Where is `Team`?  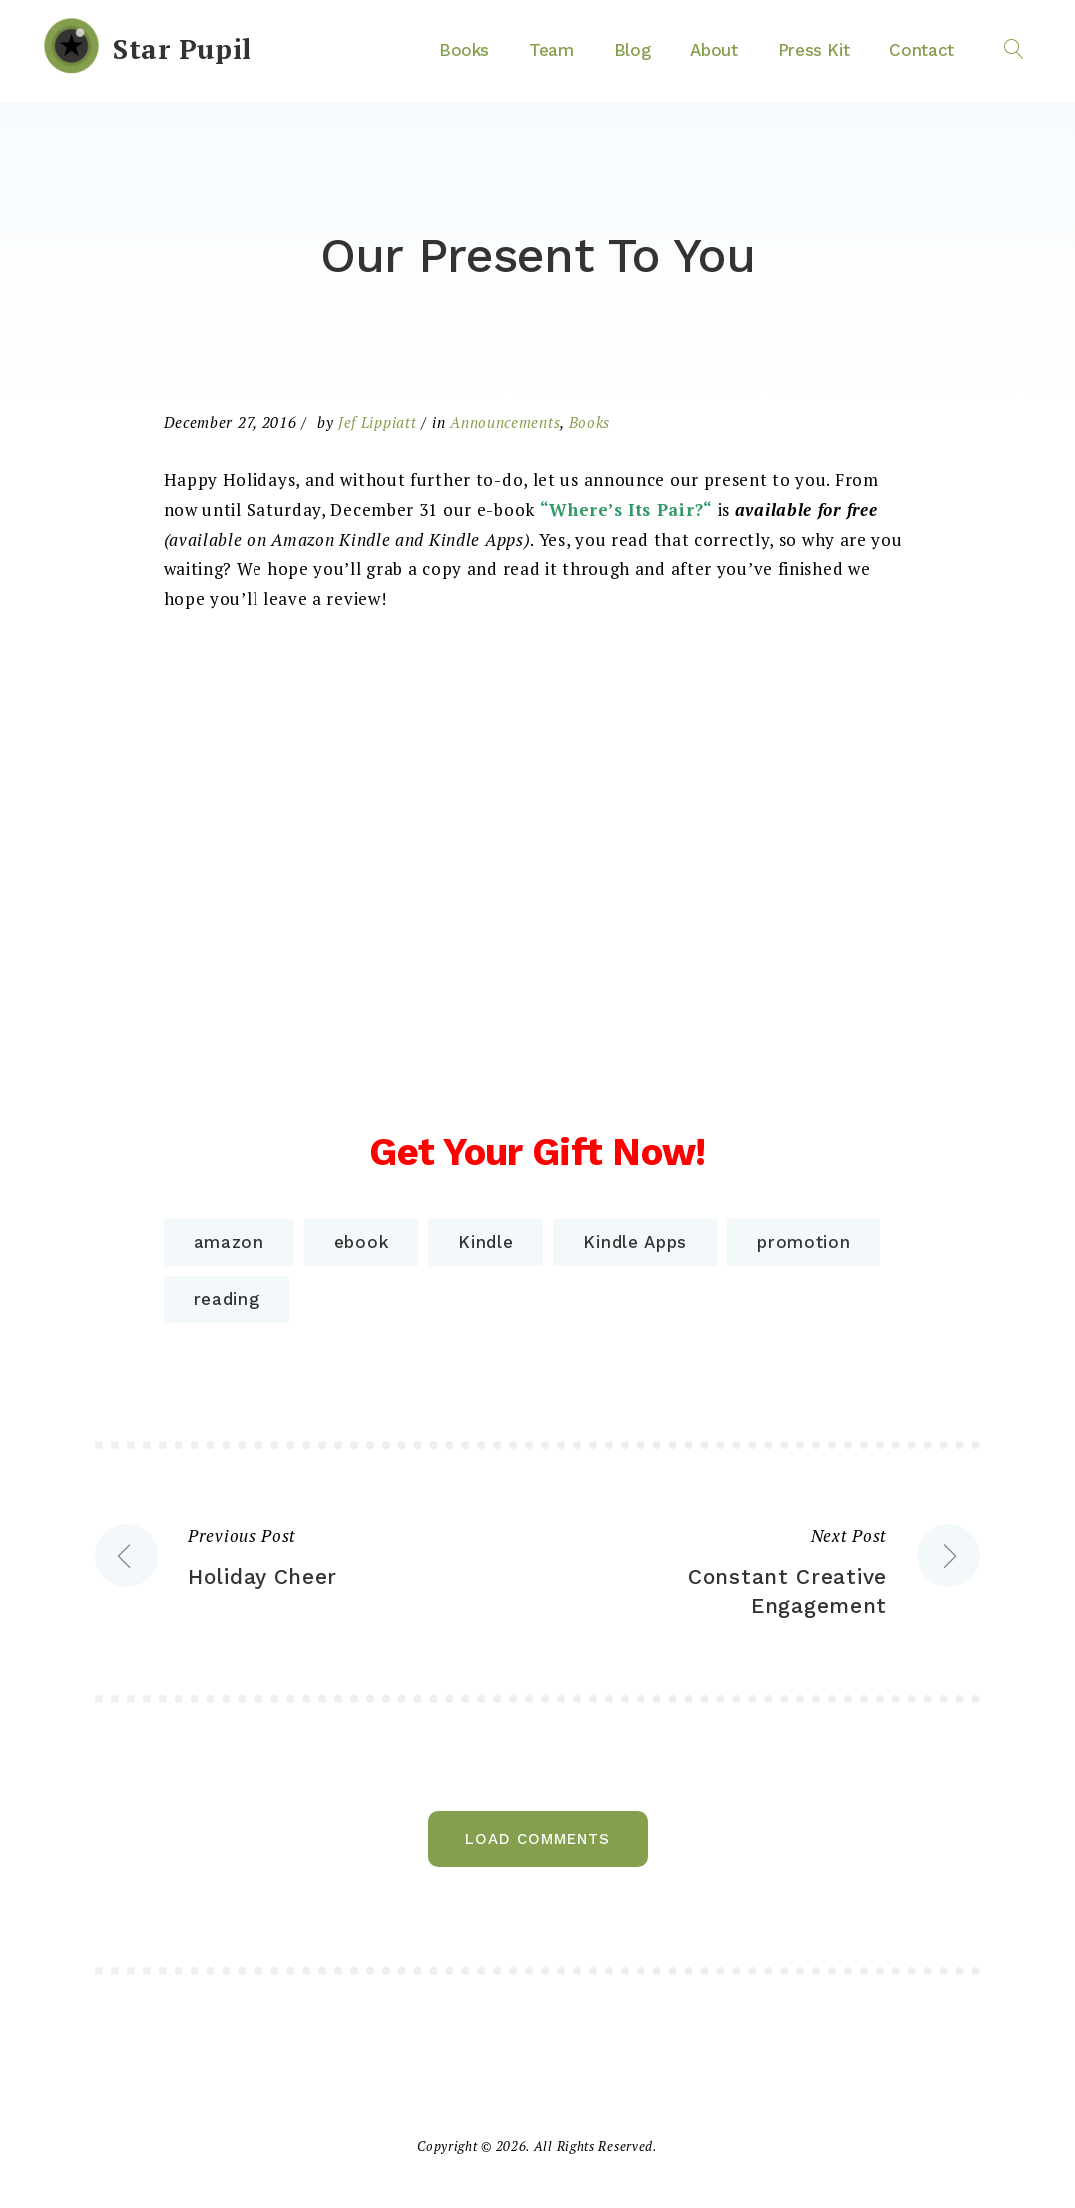 Team is located at coordinates (551, 50).